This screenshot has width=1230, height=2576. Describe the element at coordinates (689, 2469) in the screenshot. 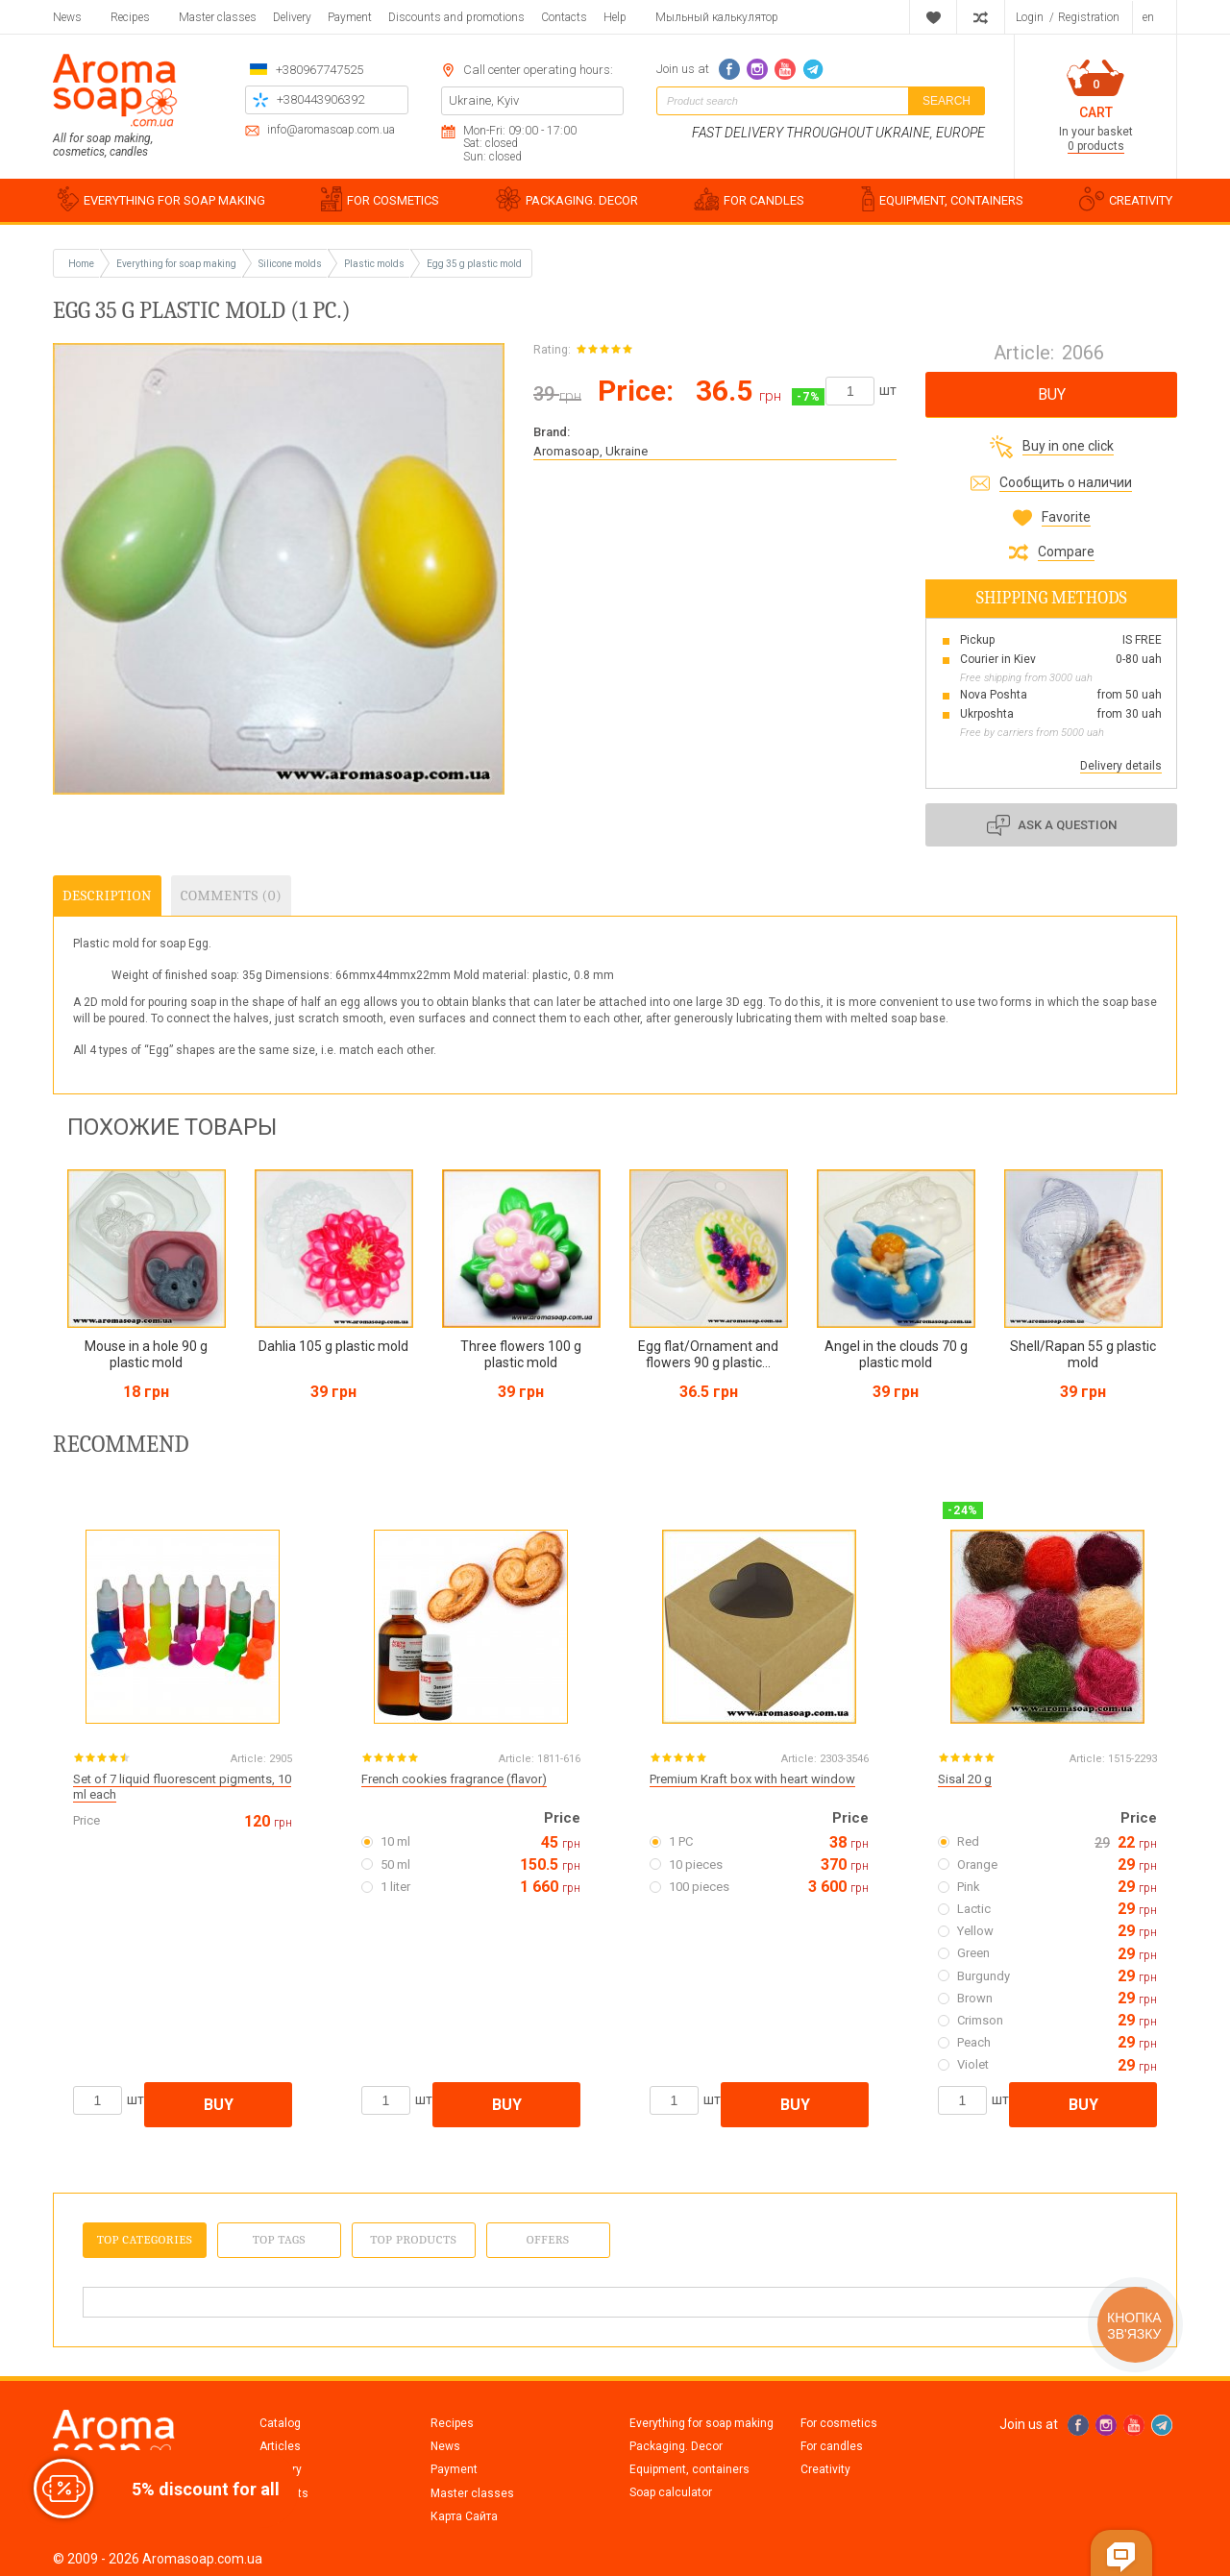

I see `Equipment, containers` at that location.